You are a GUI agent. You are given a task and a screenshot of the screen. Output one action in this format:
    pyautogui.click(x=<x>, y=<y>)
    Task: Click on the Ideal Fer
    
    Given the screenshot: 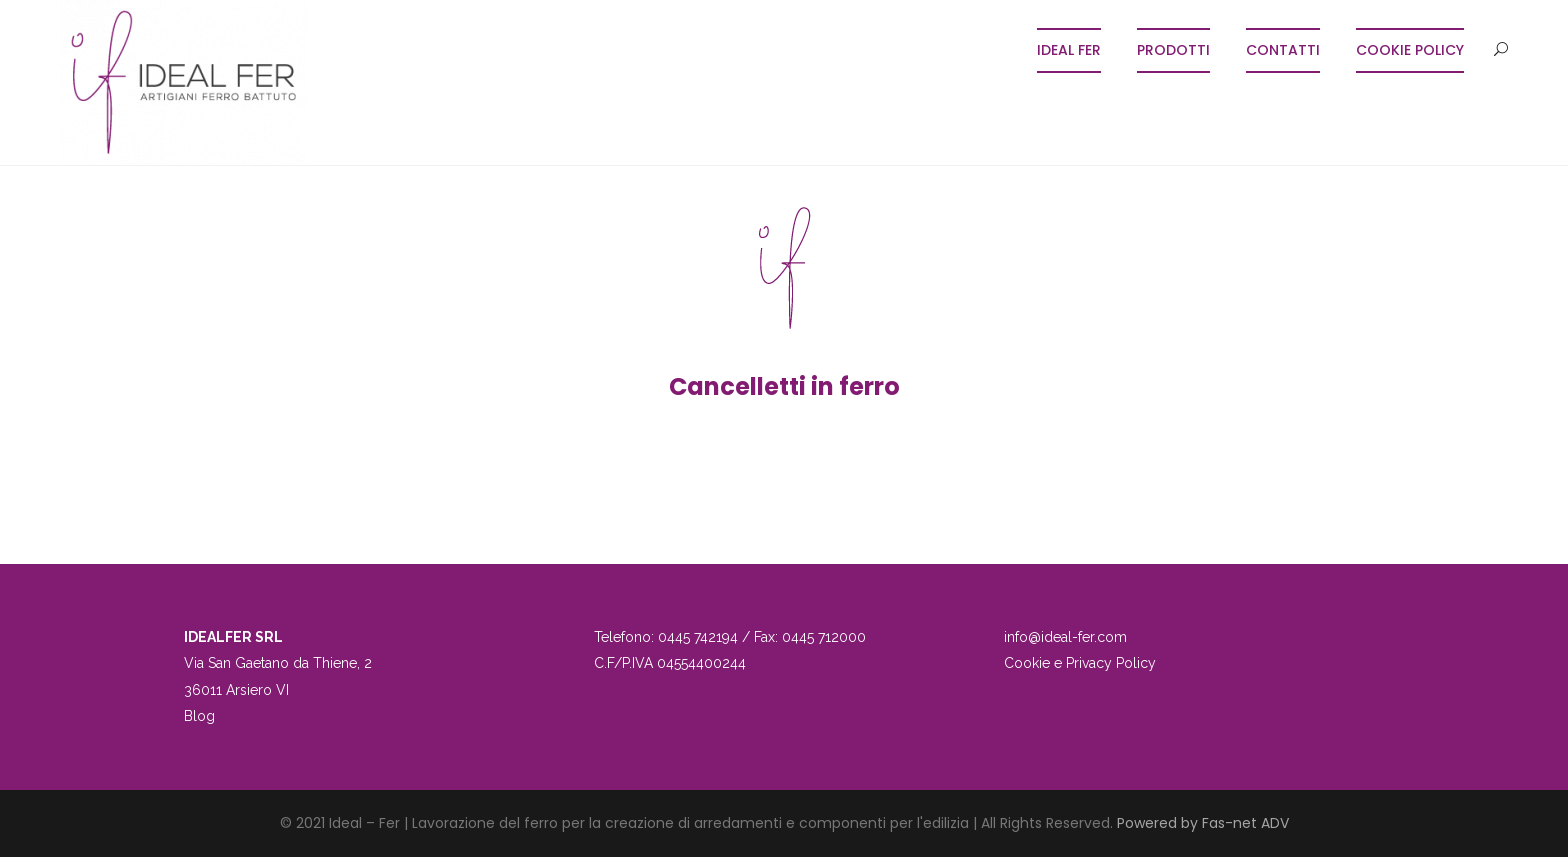 What is the action you would take?
    pyautogui.click(x=1069, y=50)
    